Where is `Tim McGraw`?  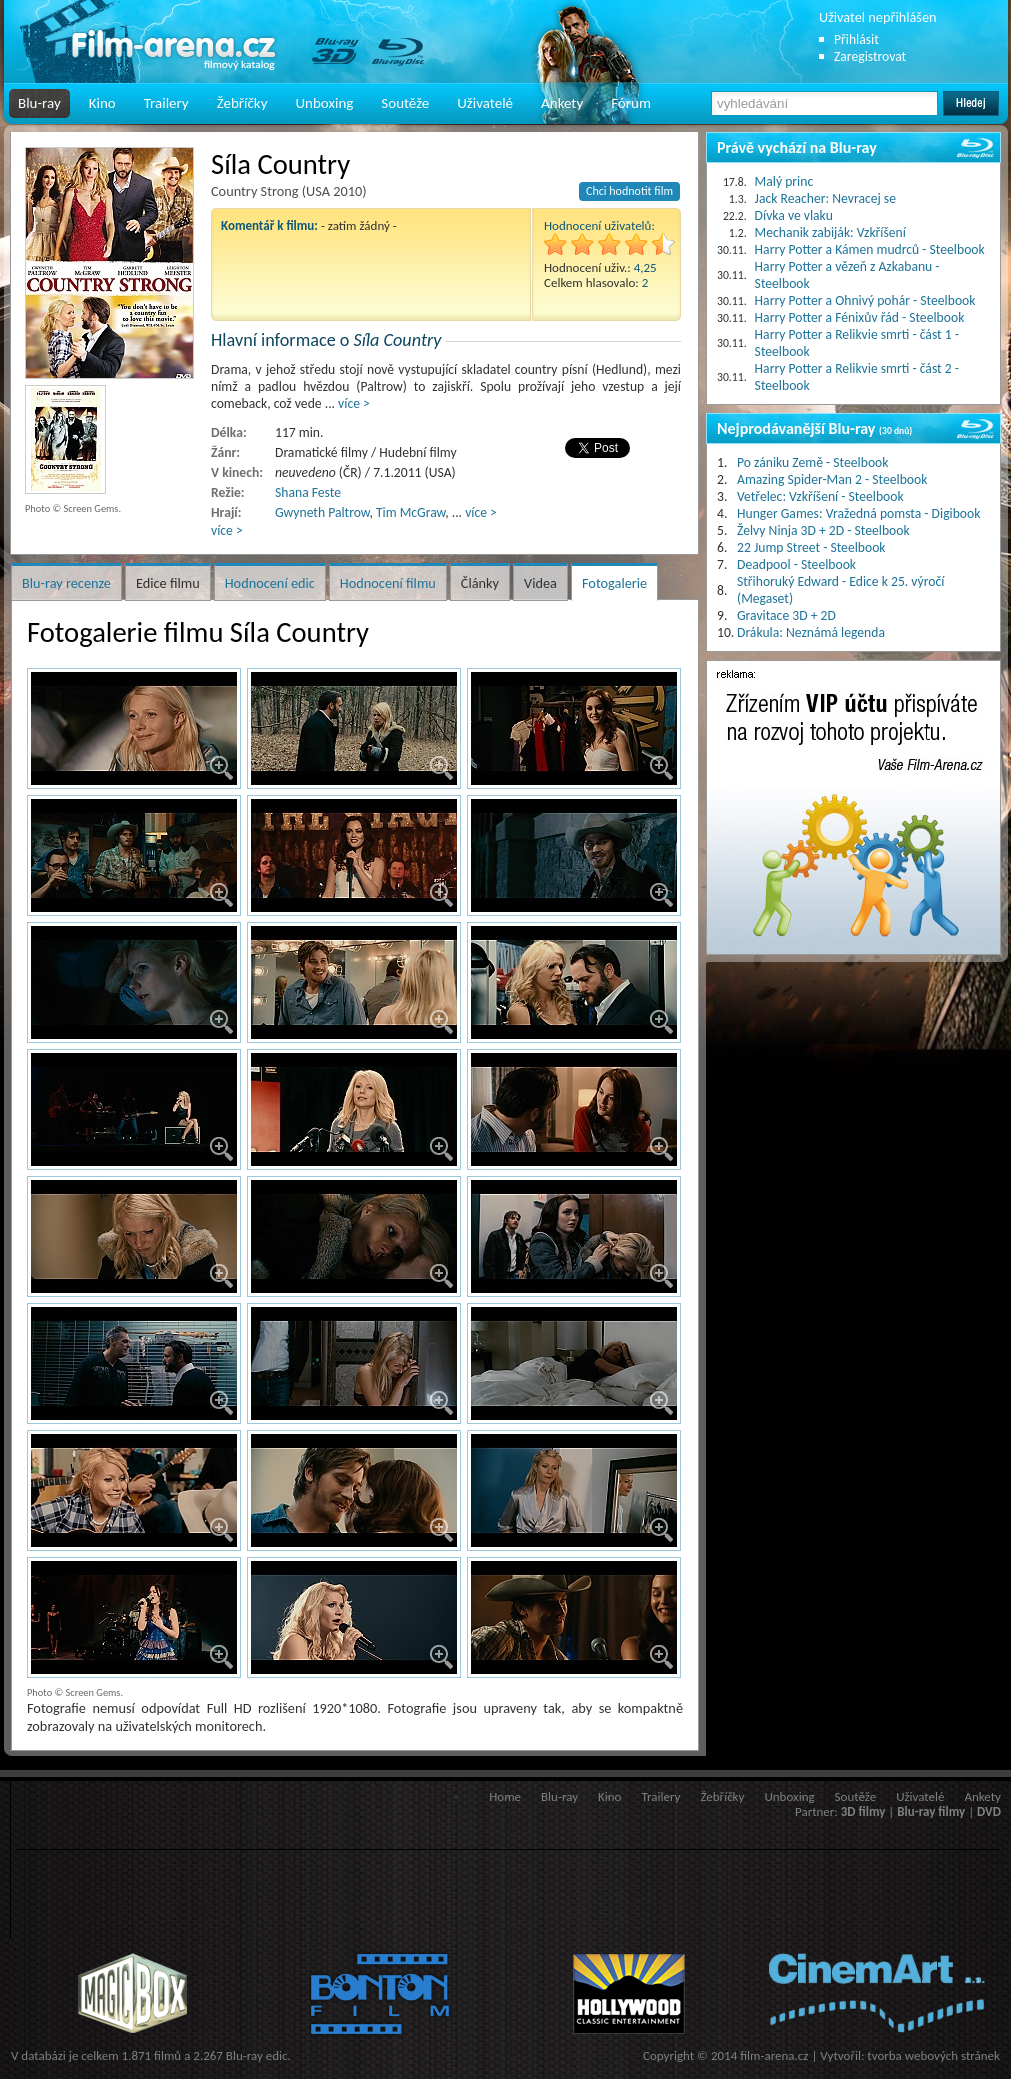 Tim McGraw is located at coordinates (410, 512).